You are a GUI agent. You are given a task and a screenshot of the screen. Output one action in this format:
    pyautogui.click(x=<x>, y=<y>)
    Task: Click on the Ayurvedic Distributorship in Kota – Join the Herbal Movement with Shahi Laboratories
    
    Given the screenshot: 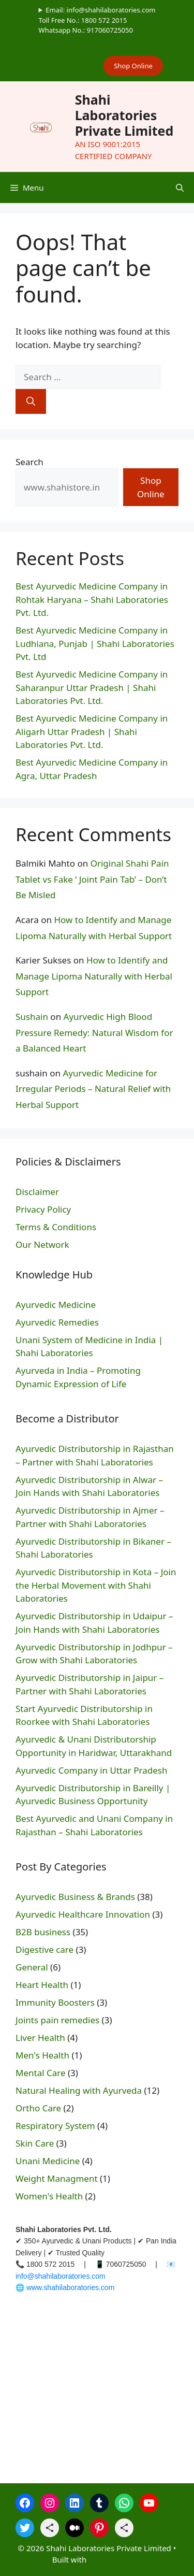 What is the action you would take?
    pyautogui.click(x=96, y=1585)
    